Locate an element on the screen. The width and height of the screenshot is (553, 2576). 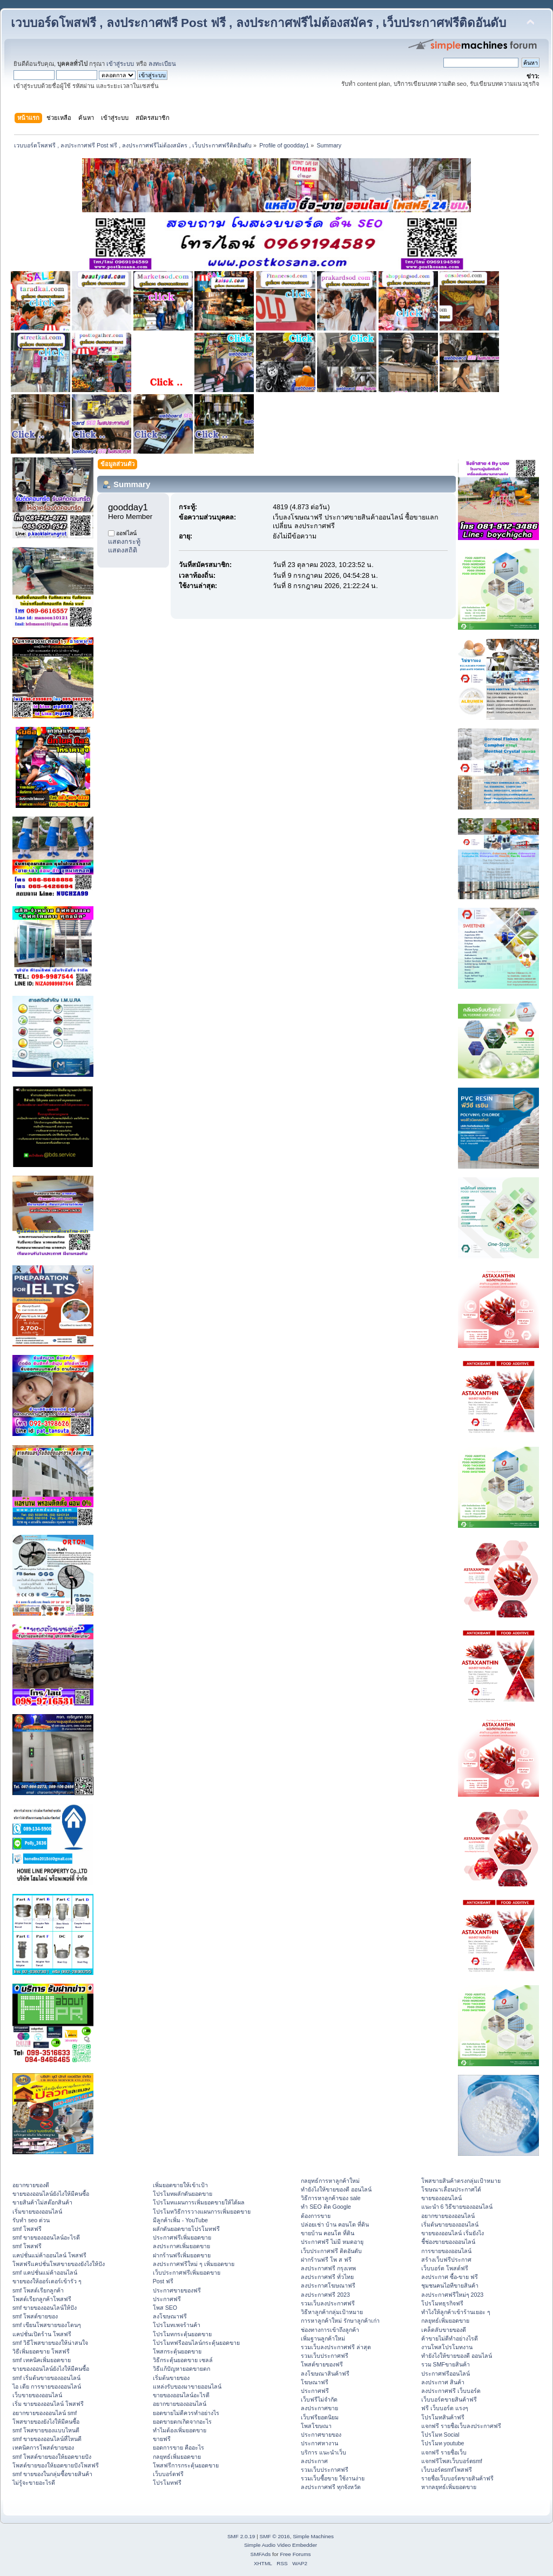
โพสต์ขายของให้ยอดขายปังโพสฟรี is located at coordinates (55, 2465).